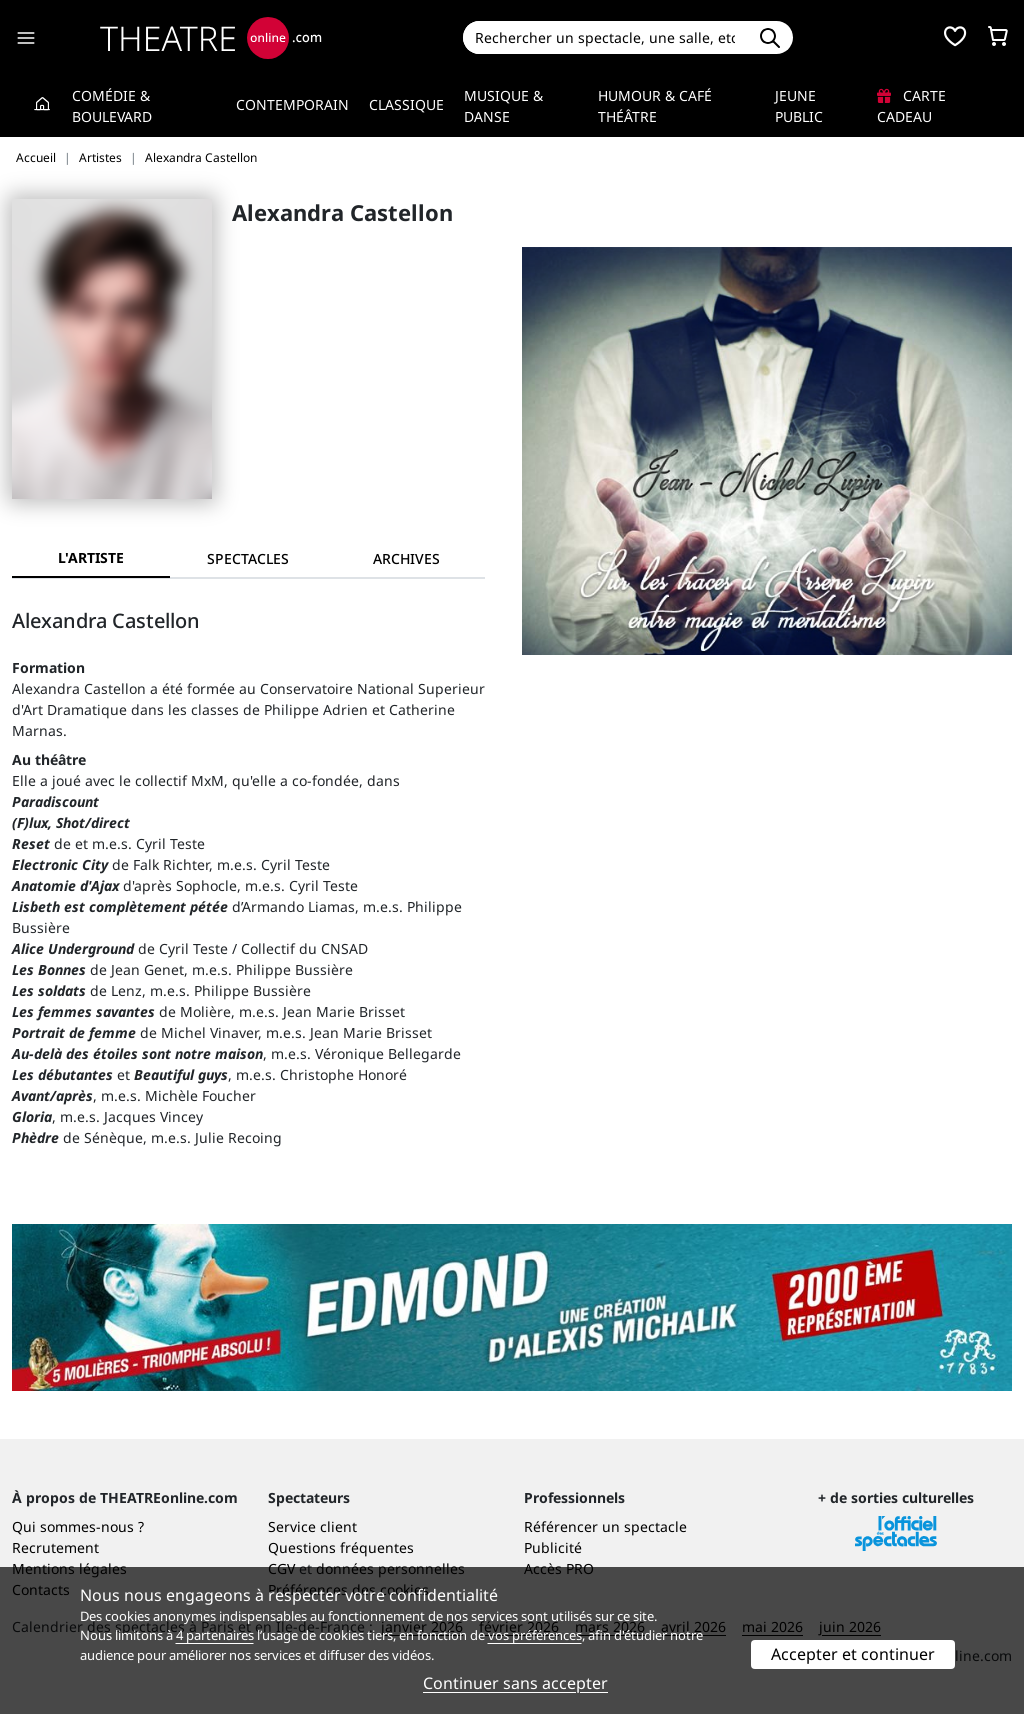 This screenshot has width=1024, height=1714. Describe the element at coordinates (535, 1635) in the screenshot. I see `vos préférences` at that location.